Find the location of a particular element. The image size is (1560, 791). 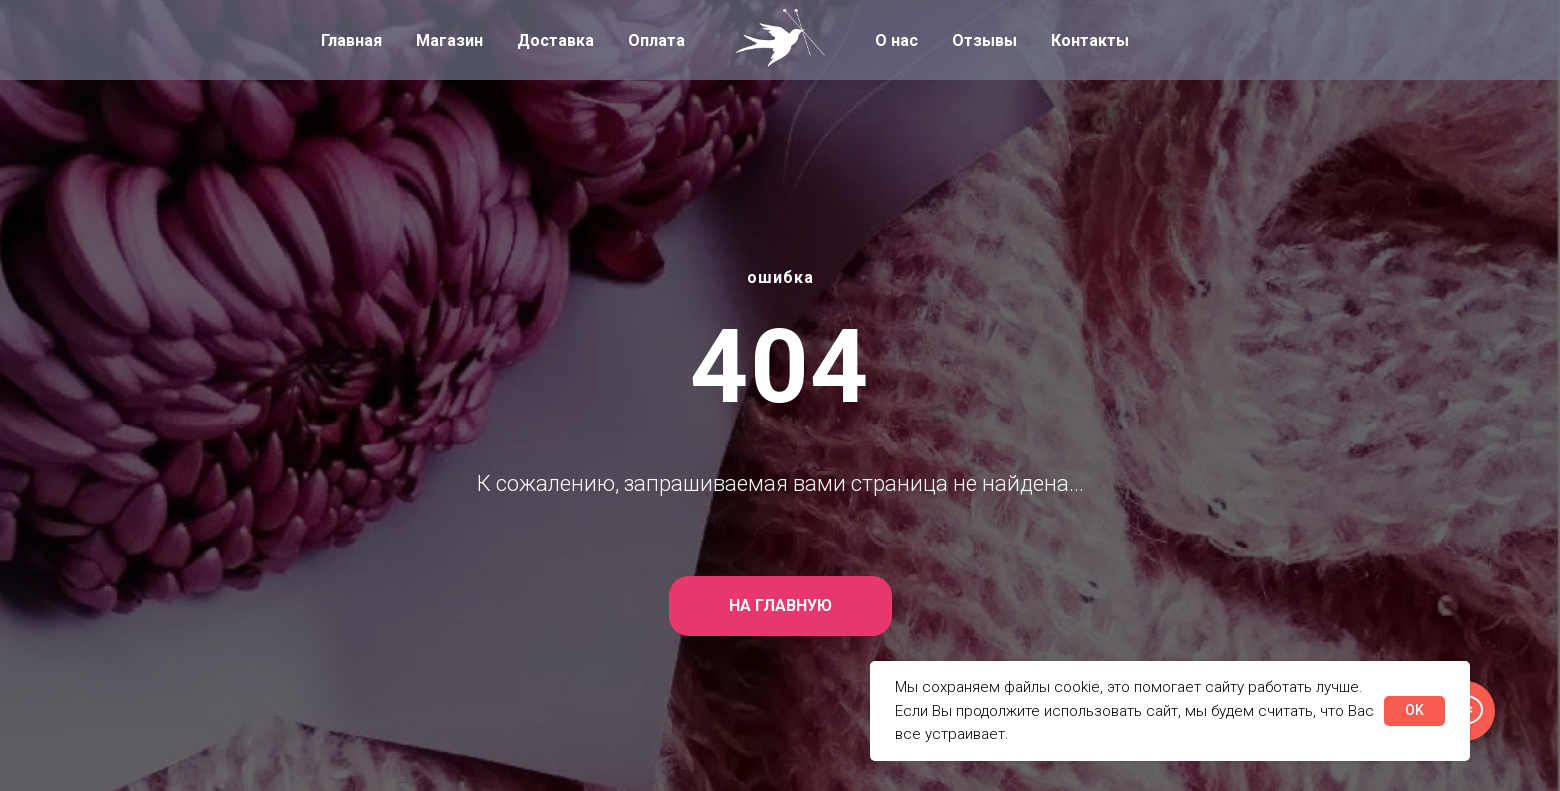

Оплата is located at coordinates (656, 40).